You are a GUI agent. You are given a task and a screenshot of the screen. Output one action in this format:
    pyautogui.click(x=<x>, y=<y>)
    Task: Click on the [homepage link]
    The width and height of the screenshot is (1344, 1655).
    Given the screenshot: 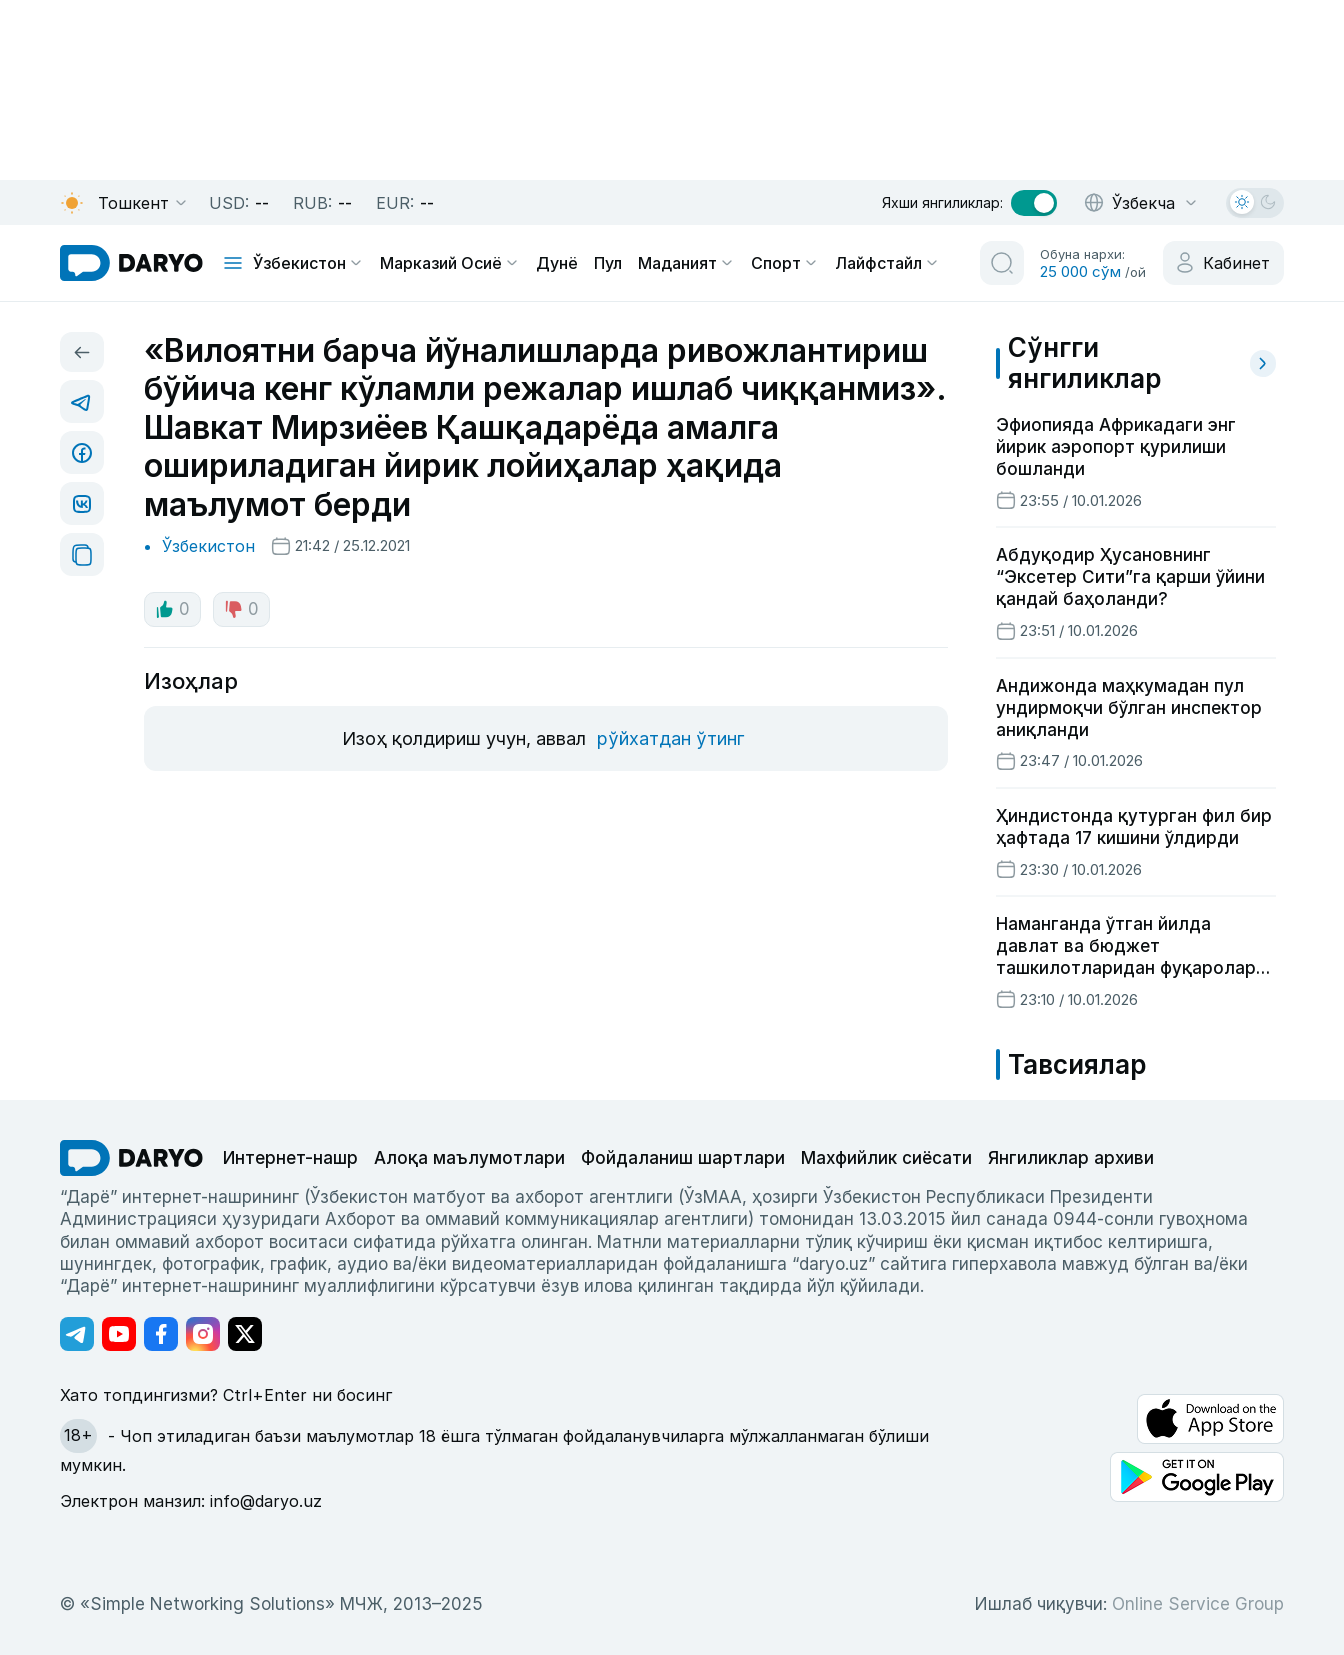 What is the action you would take?
    pyautogui.click(x=131, y=263)
    